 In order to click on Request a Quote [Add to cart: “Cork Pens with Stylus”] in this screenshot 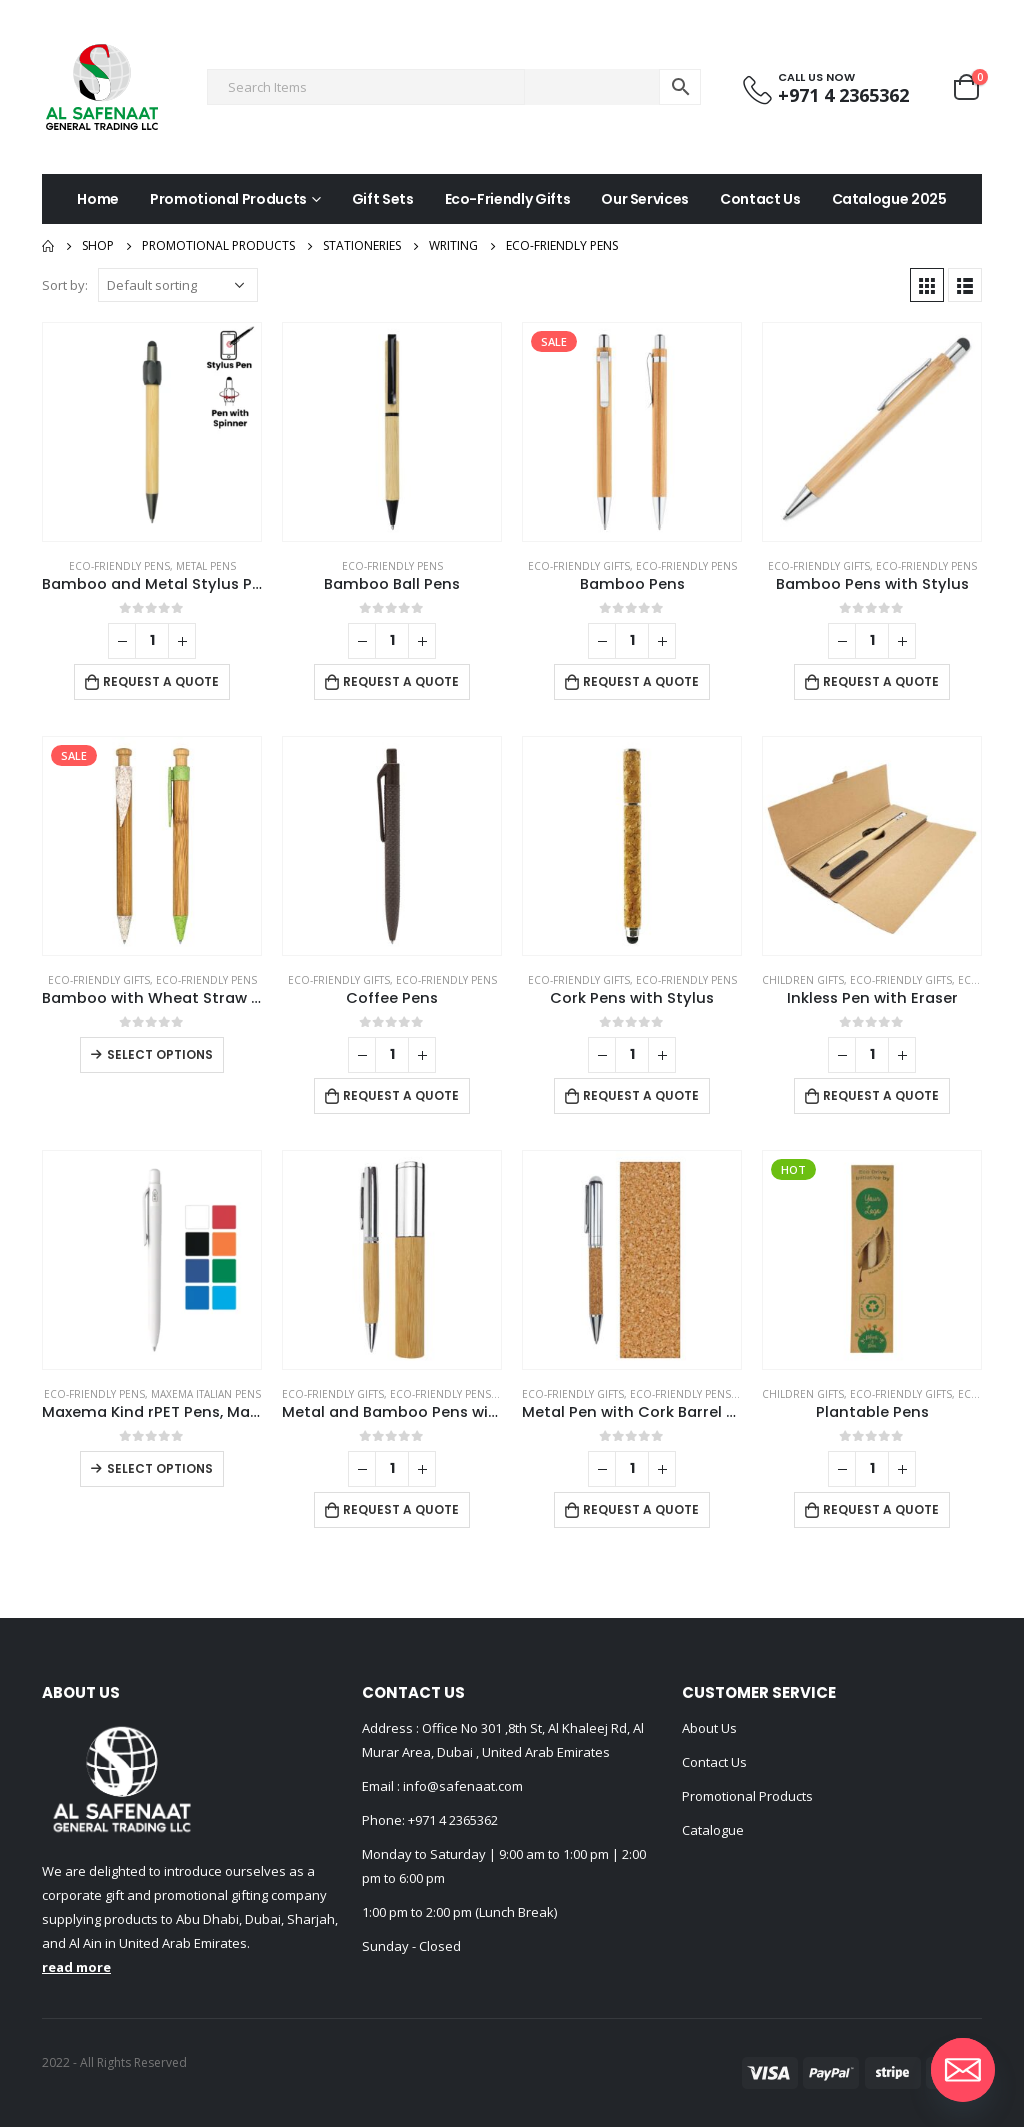, I will do `click(641, 1095)`.